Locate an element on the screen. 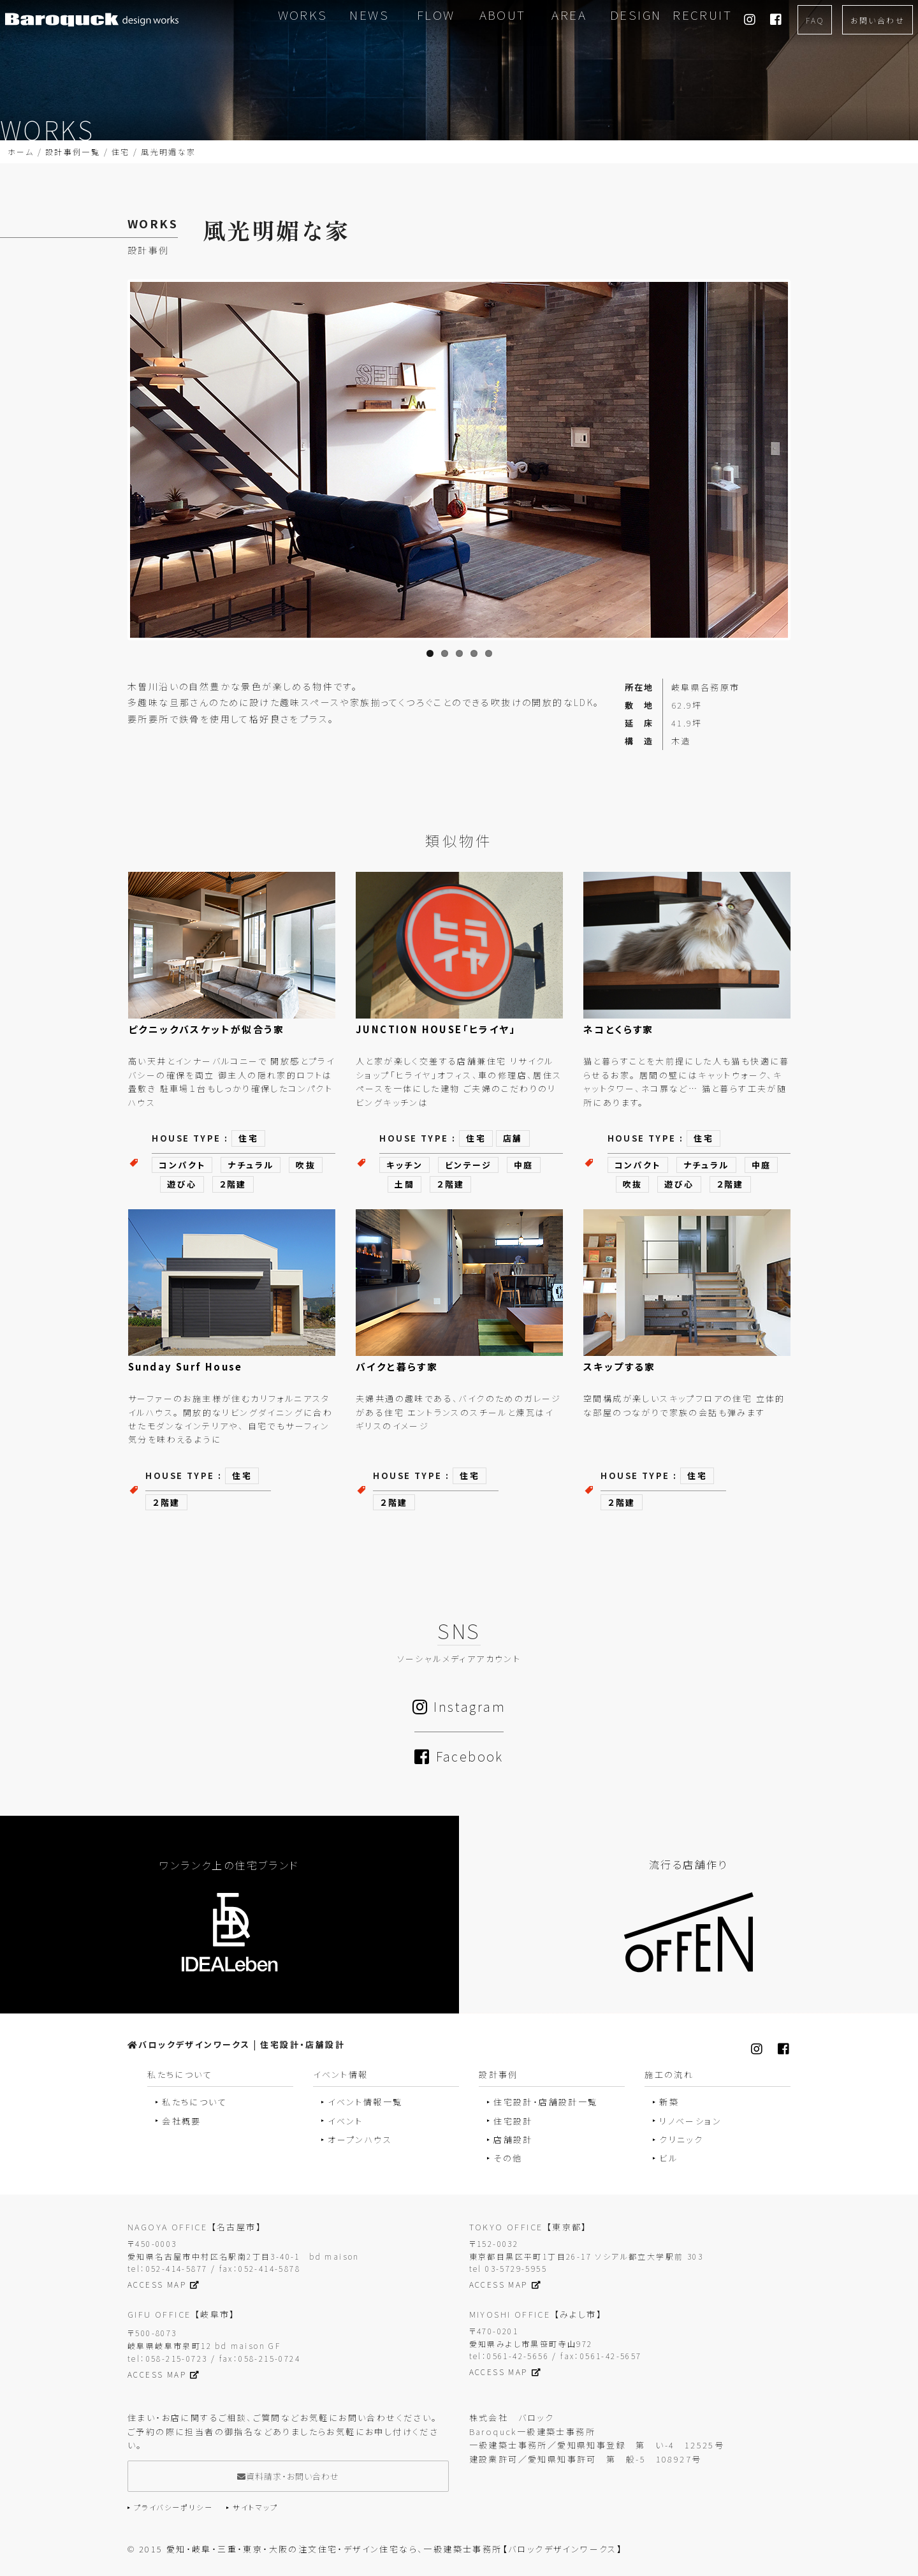  バイクと暮らす家 is located at coordinates (397, 1366).